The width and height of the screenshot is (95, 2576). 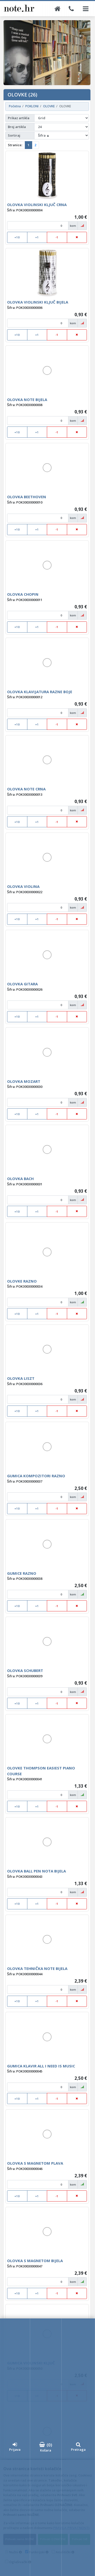 I want to click on OLOVKA BEETHOVEN, so click(x=26, y=496).